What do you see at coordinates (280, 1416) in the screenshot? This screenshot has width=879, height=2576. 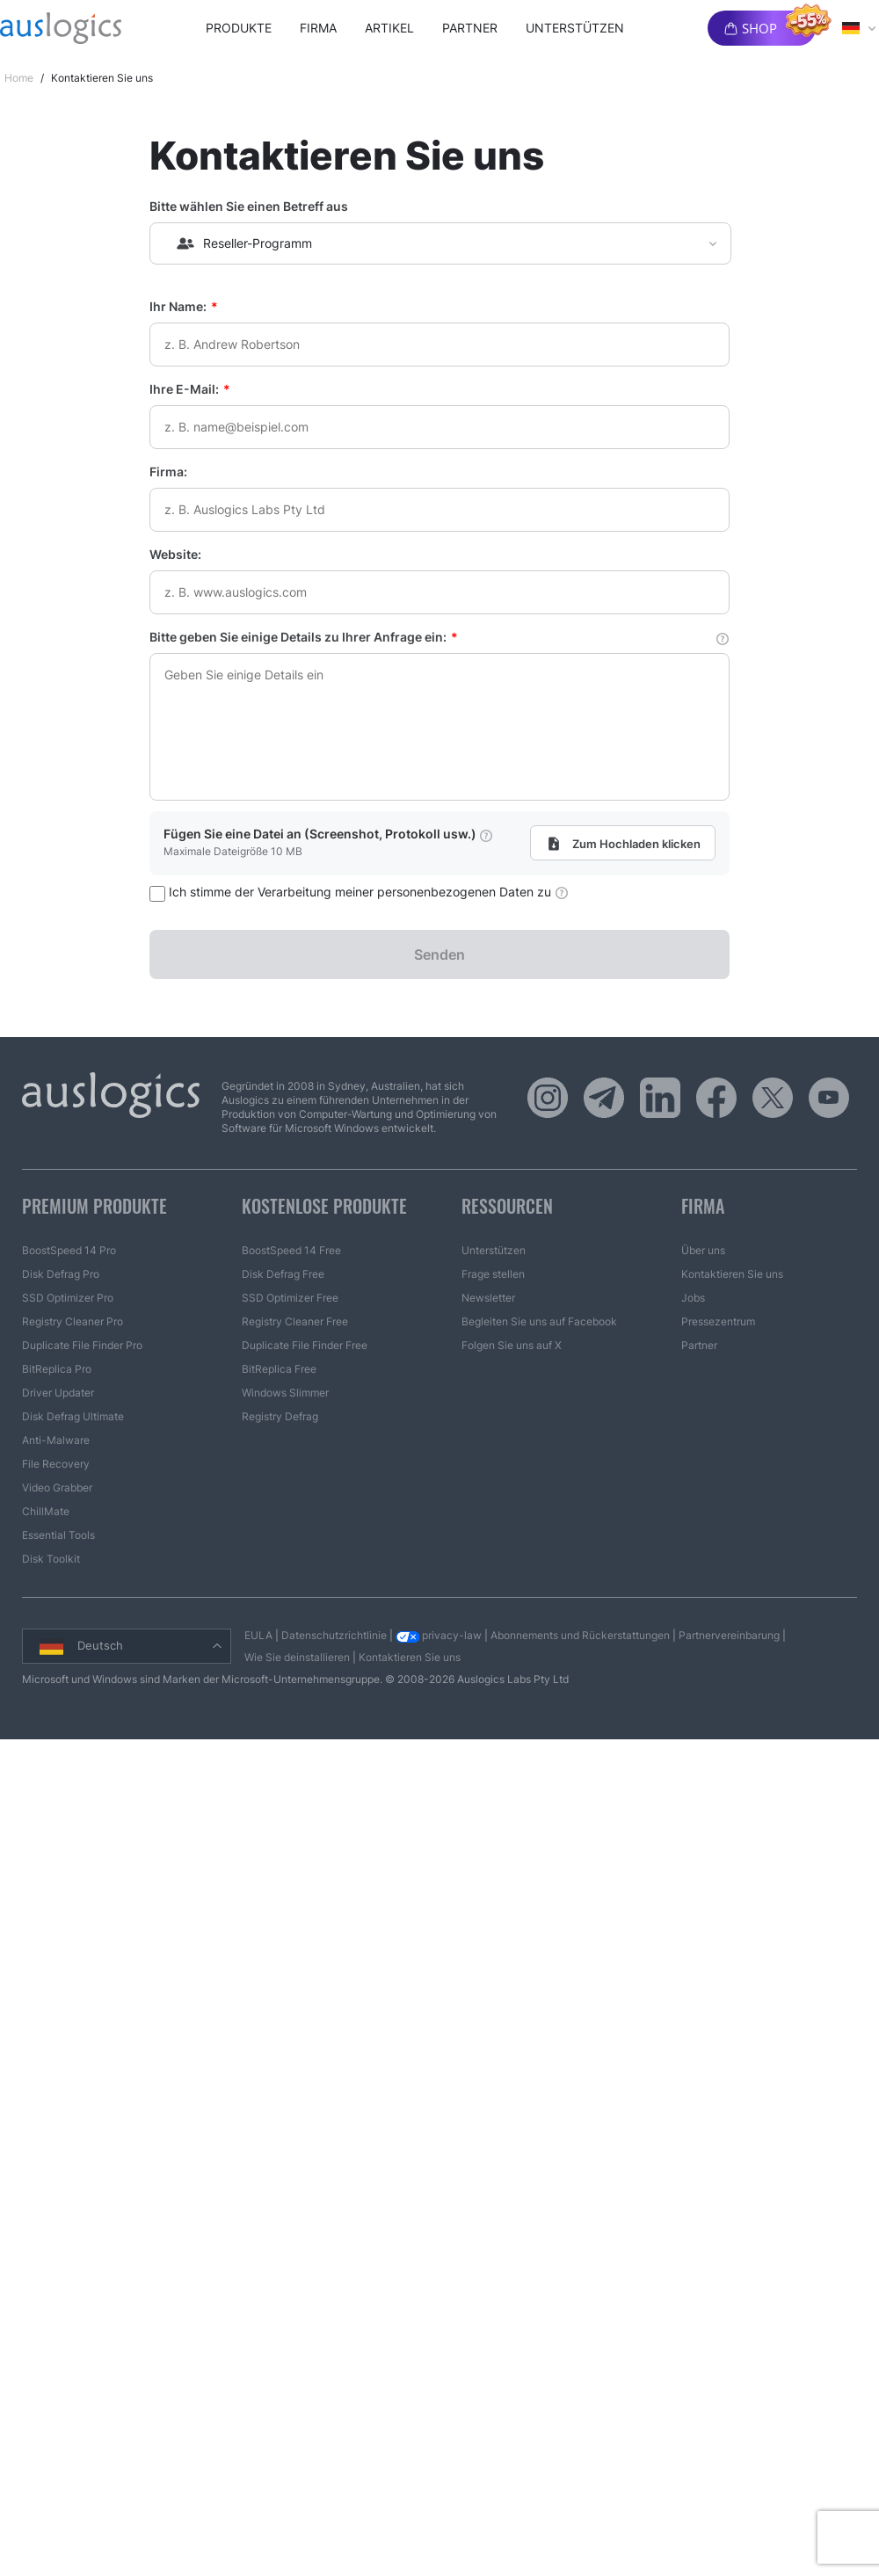 I see `Registry Defrag` at bounding box center [280, 1416].